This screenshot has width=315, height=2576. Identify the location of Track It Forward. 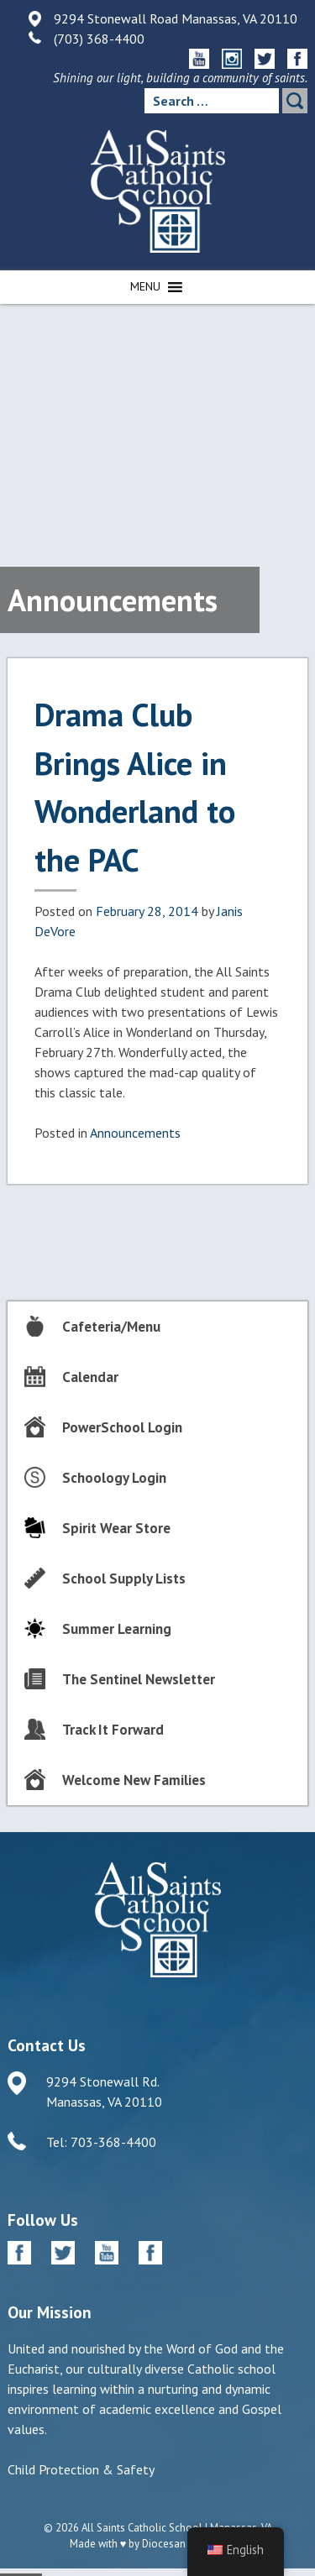
(113, 1729).